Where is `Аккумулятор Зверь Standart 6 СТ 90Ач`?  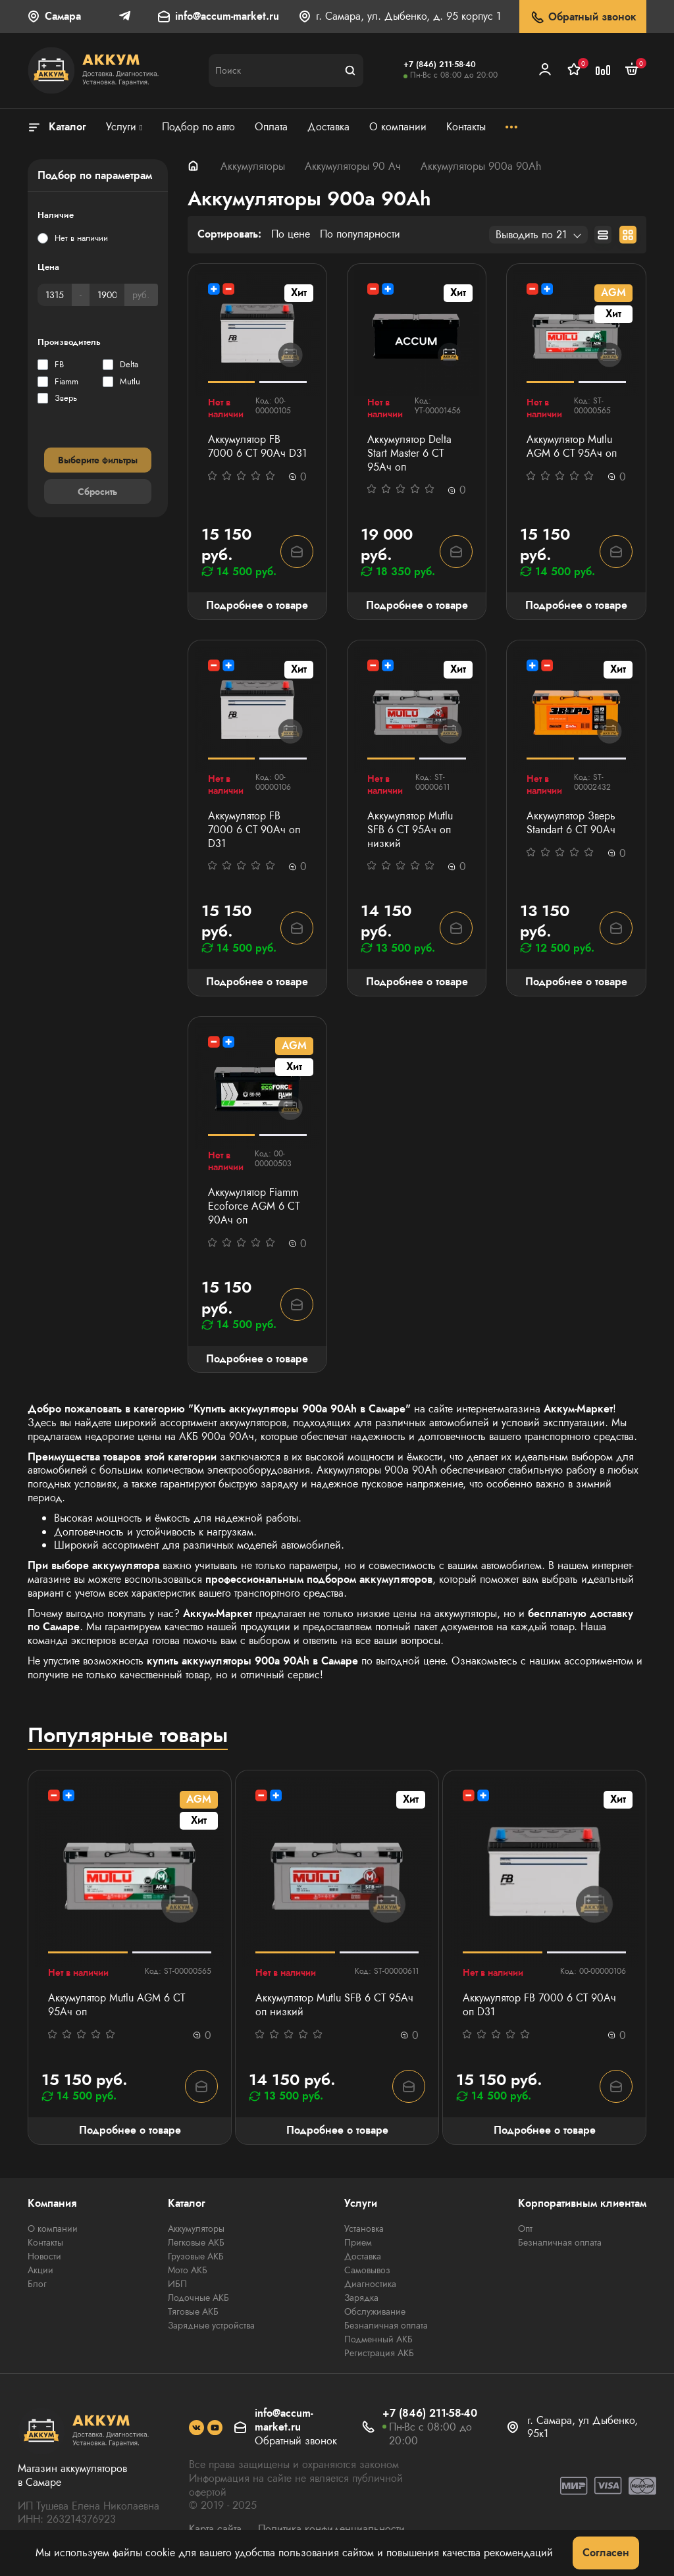
Аккумулятор Зверь Standart 6 СТ 90Ач is located at coordinates (571, 823).